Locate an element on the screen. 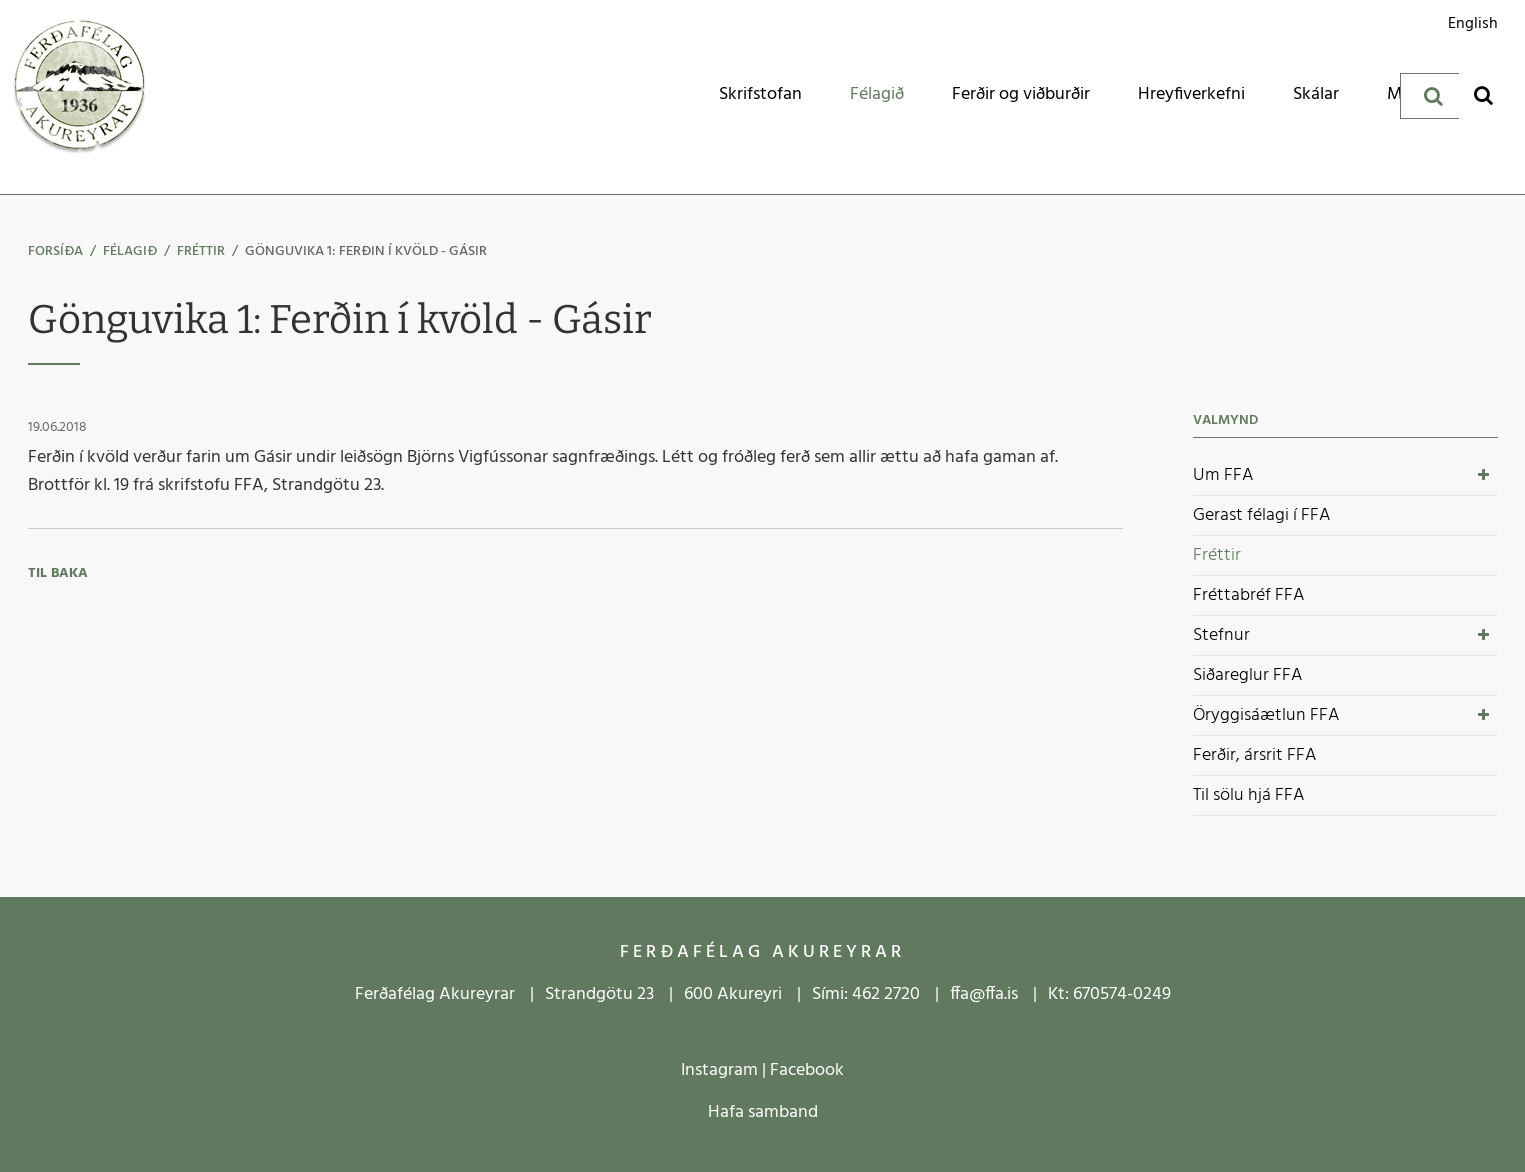 The width and height of the screenshot is (1525, 1172). Félagið is located at coordinates (130, 251).